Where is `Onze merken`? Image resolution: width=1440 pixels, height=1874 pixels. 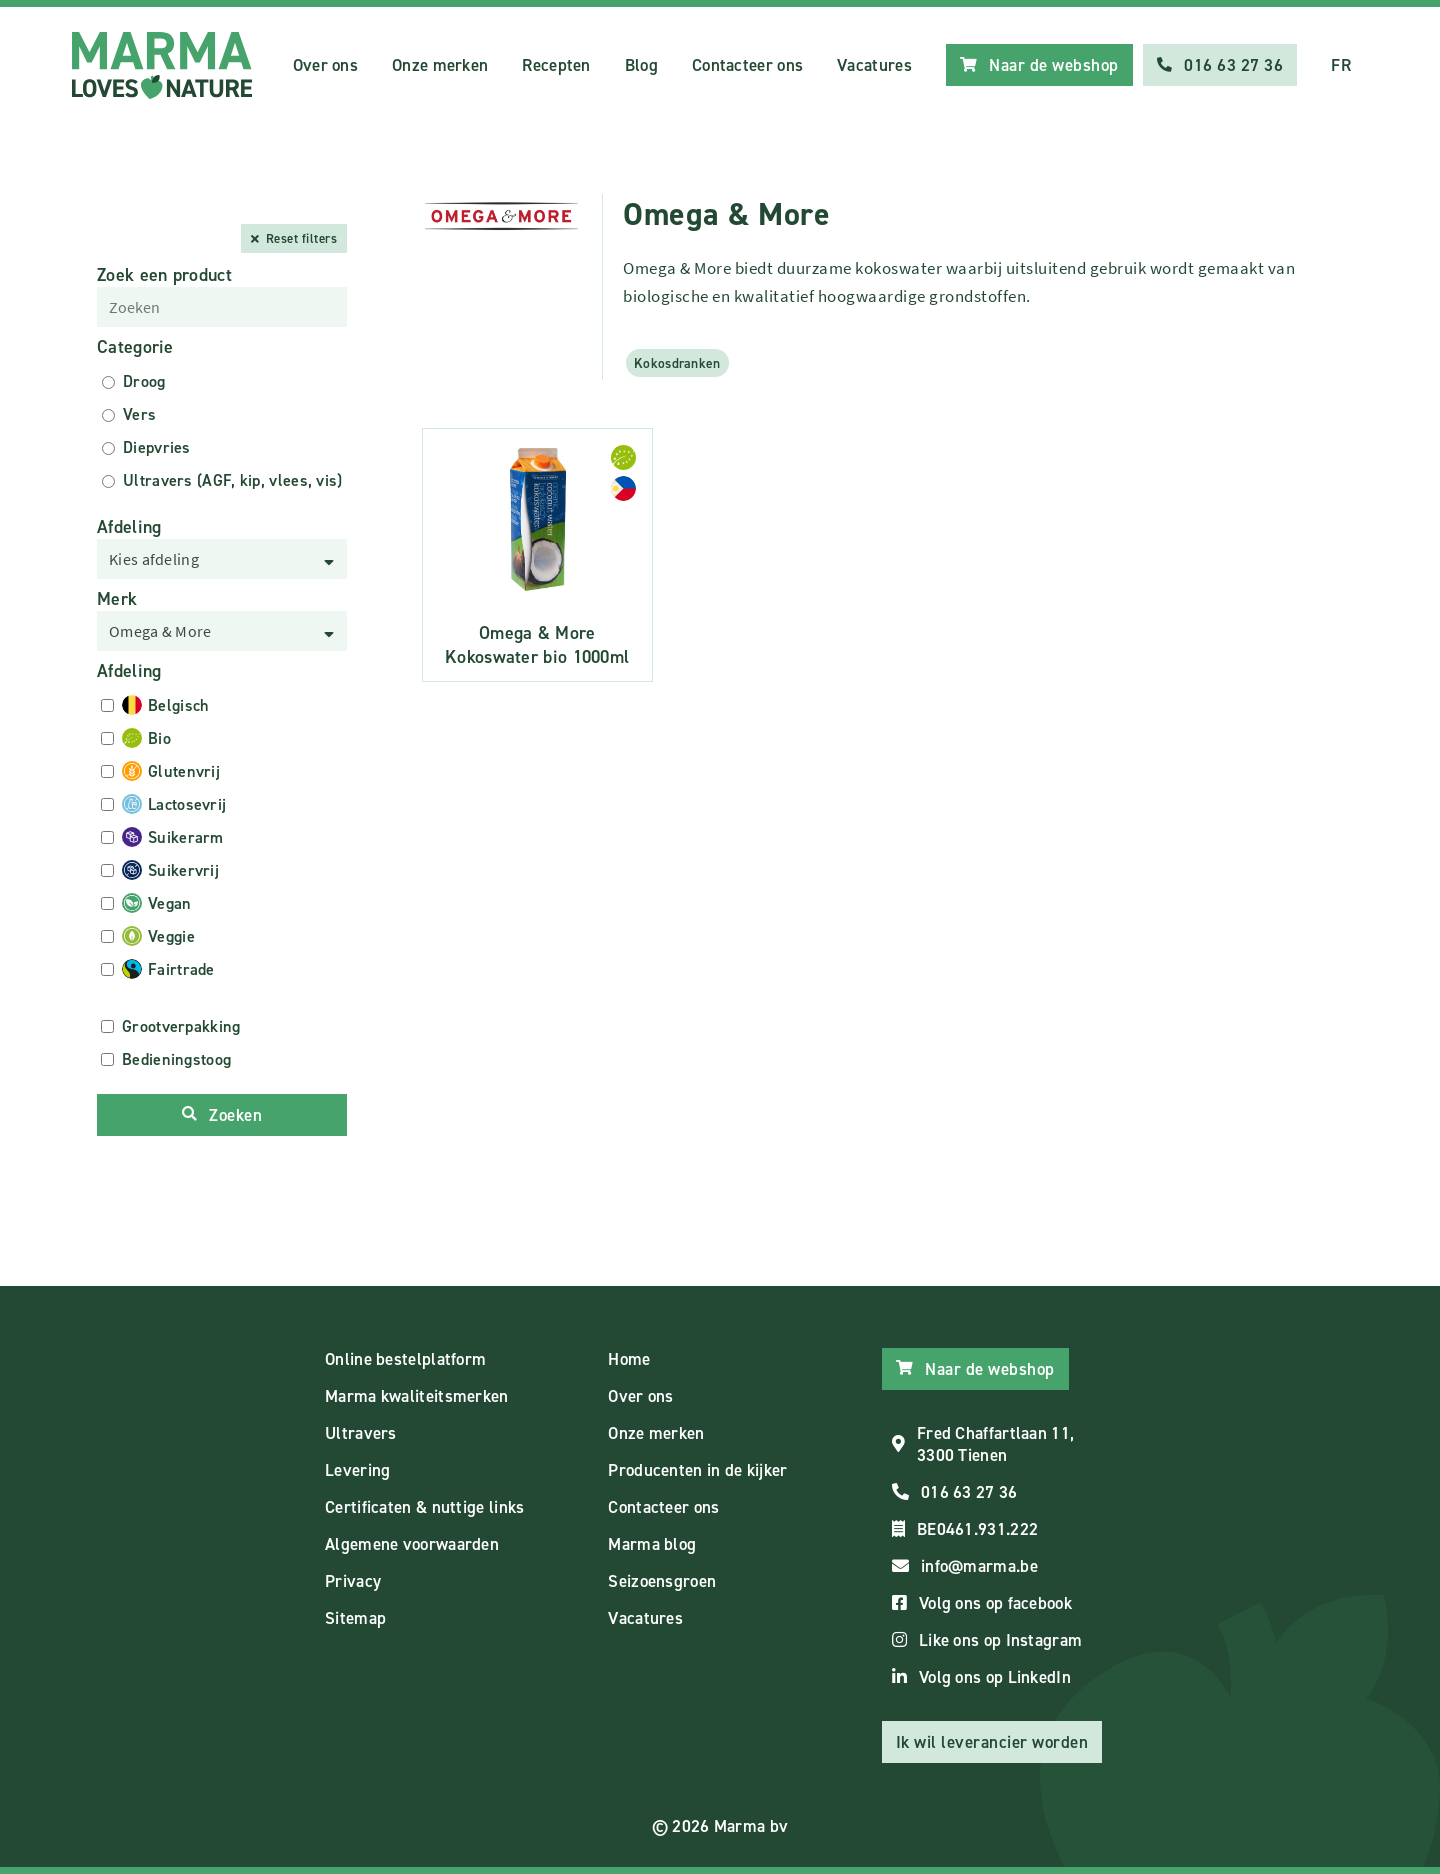 Onze merken is located at coordinates (440, 65).